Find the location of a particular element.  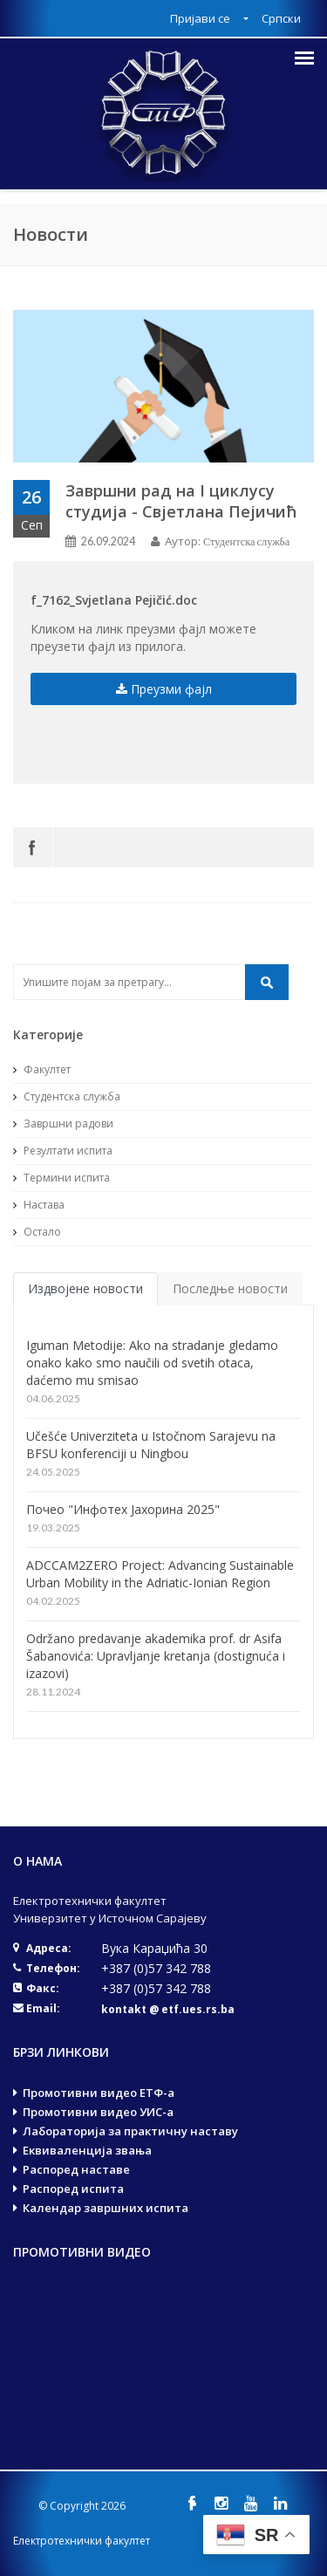

Календар завршних испита is located at coordinates (105, 2208).